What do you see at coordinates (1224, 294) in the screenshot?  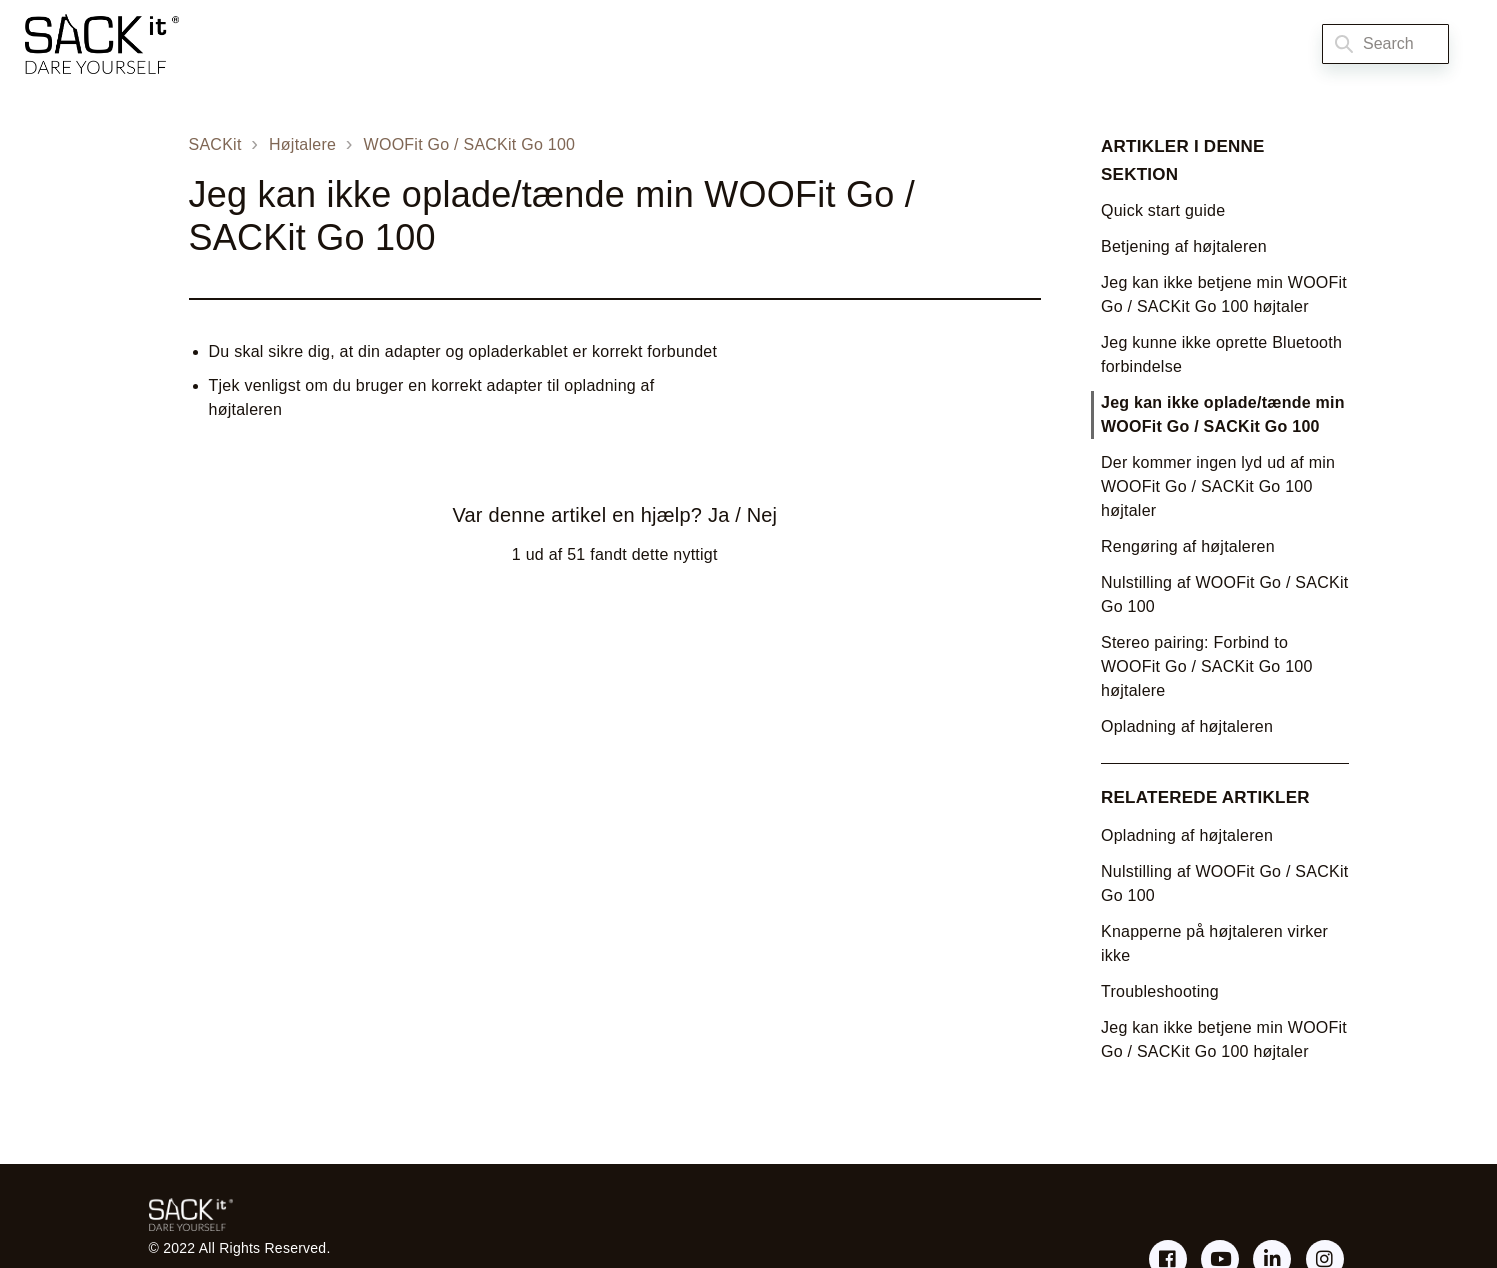 I see `Jeg kan ikke betjene min WOOFit Go / SACKit Go 100 højtaler` at bounding box center [1224, 294].